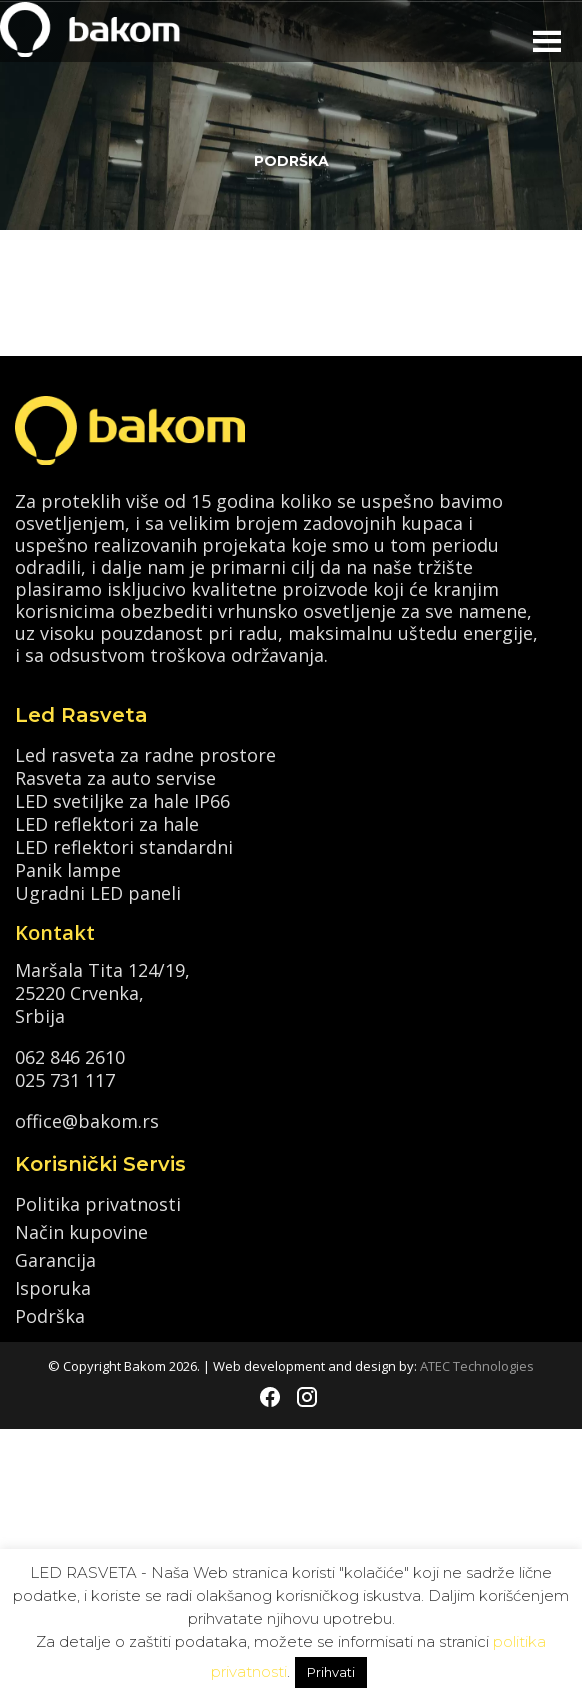 The width and height of the screenshot is (582, 1705). Describe the element at coordinates (81, 1232) in the screenshot. I see `Način kupovine` at that location.